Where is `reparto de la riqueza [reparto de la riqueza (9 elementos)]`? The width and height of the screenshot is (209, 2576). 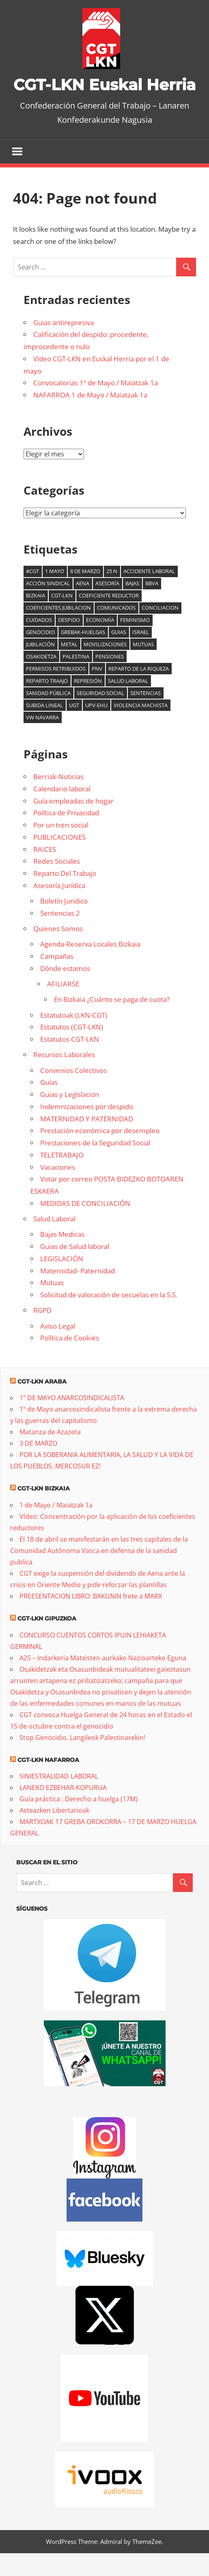
reparto de la riqueza [reparto de la riqueza (9 elementos)] is located at coordinates (138, 691).